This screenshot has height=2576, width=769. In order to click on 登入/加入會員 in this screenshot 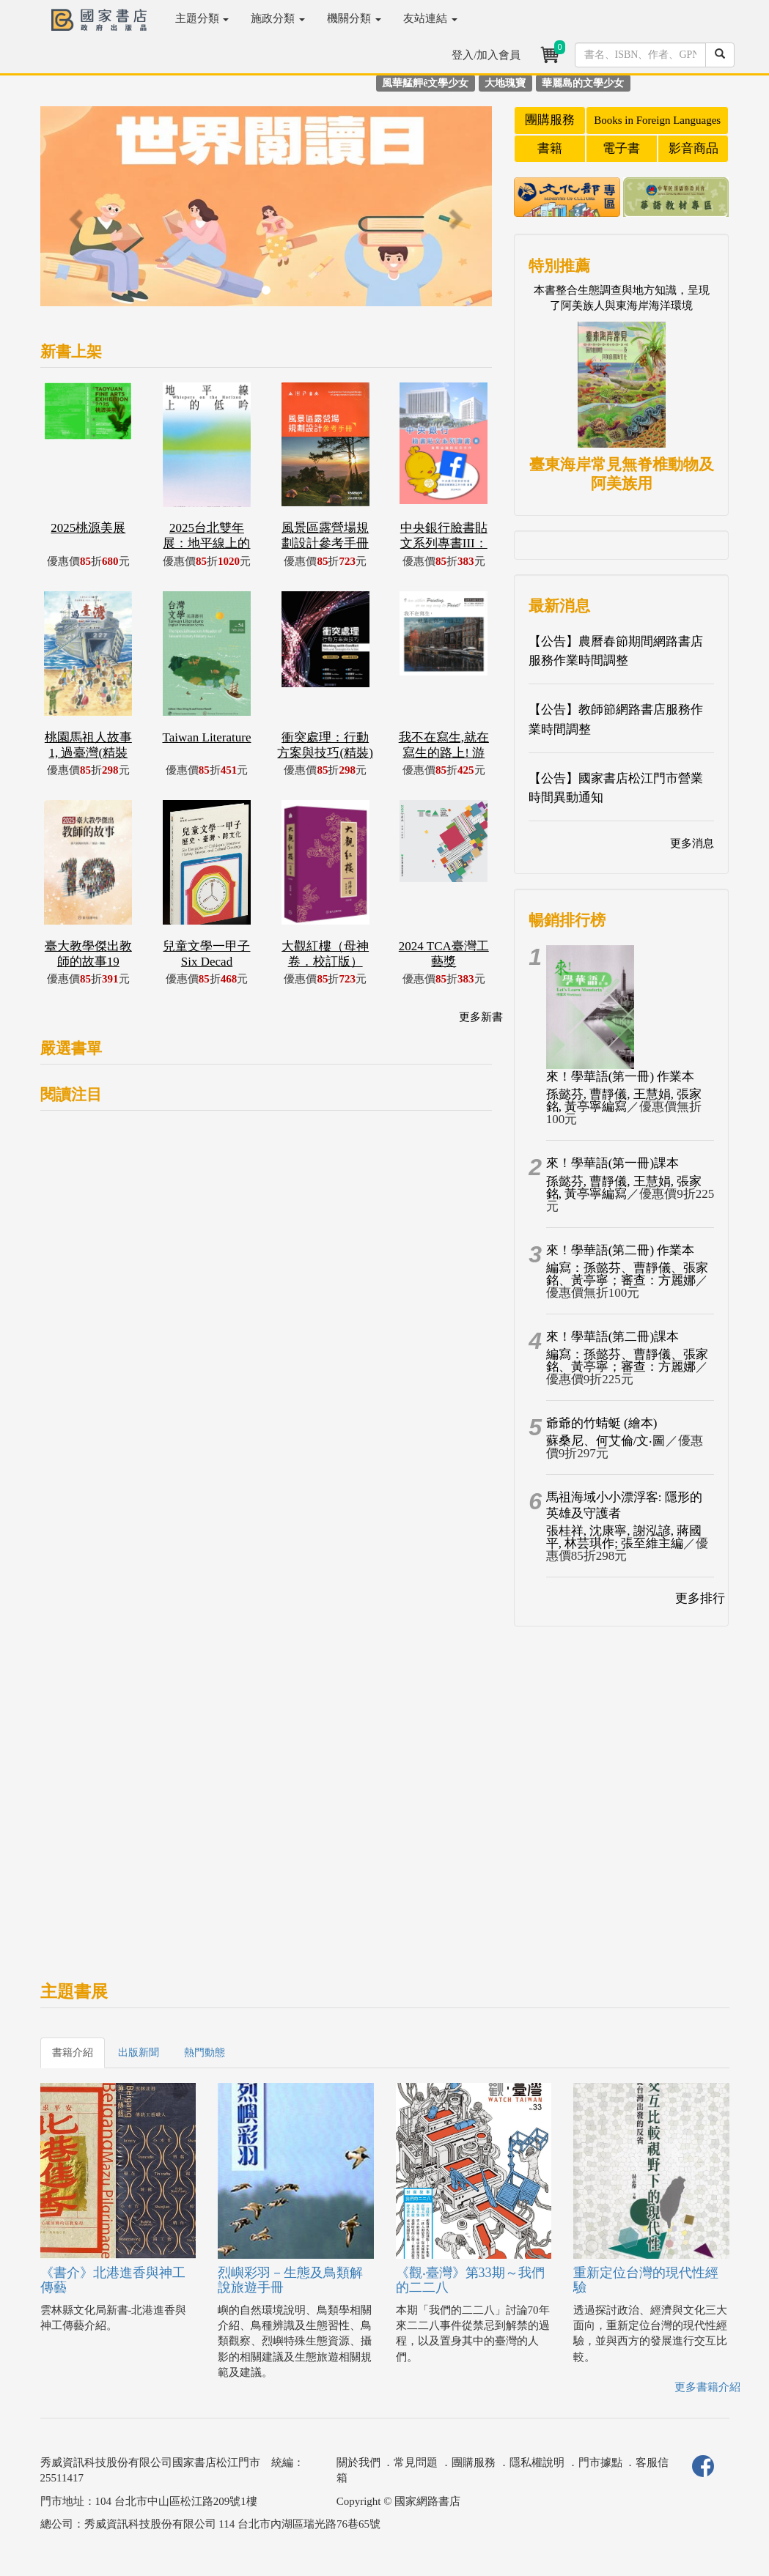, I will do `click(486, 55)`.